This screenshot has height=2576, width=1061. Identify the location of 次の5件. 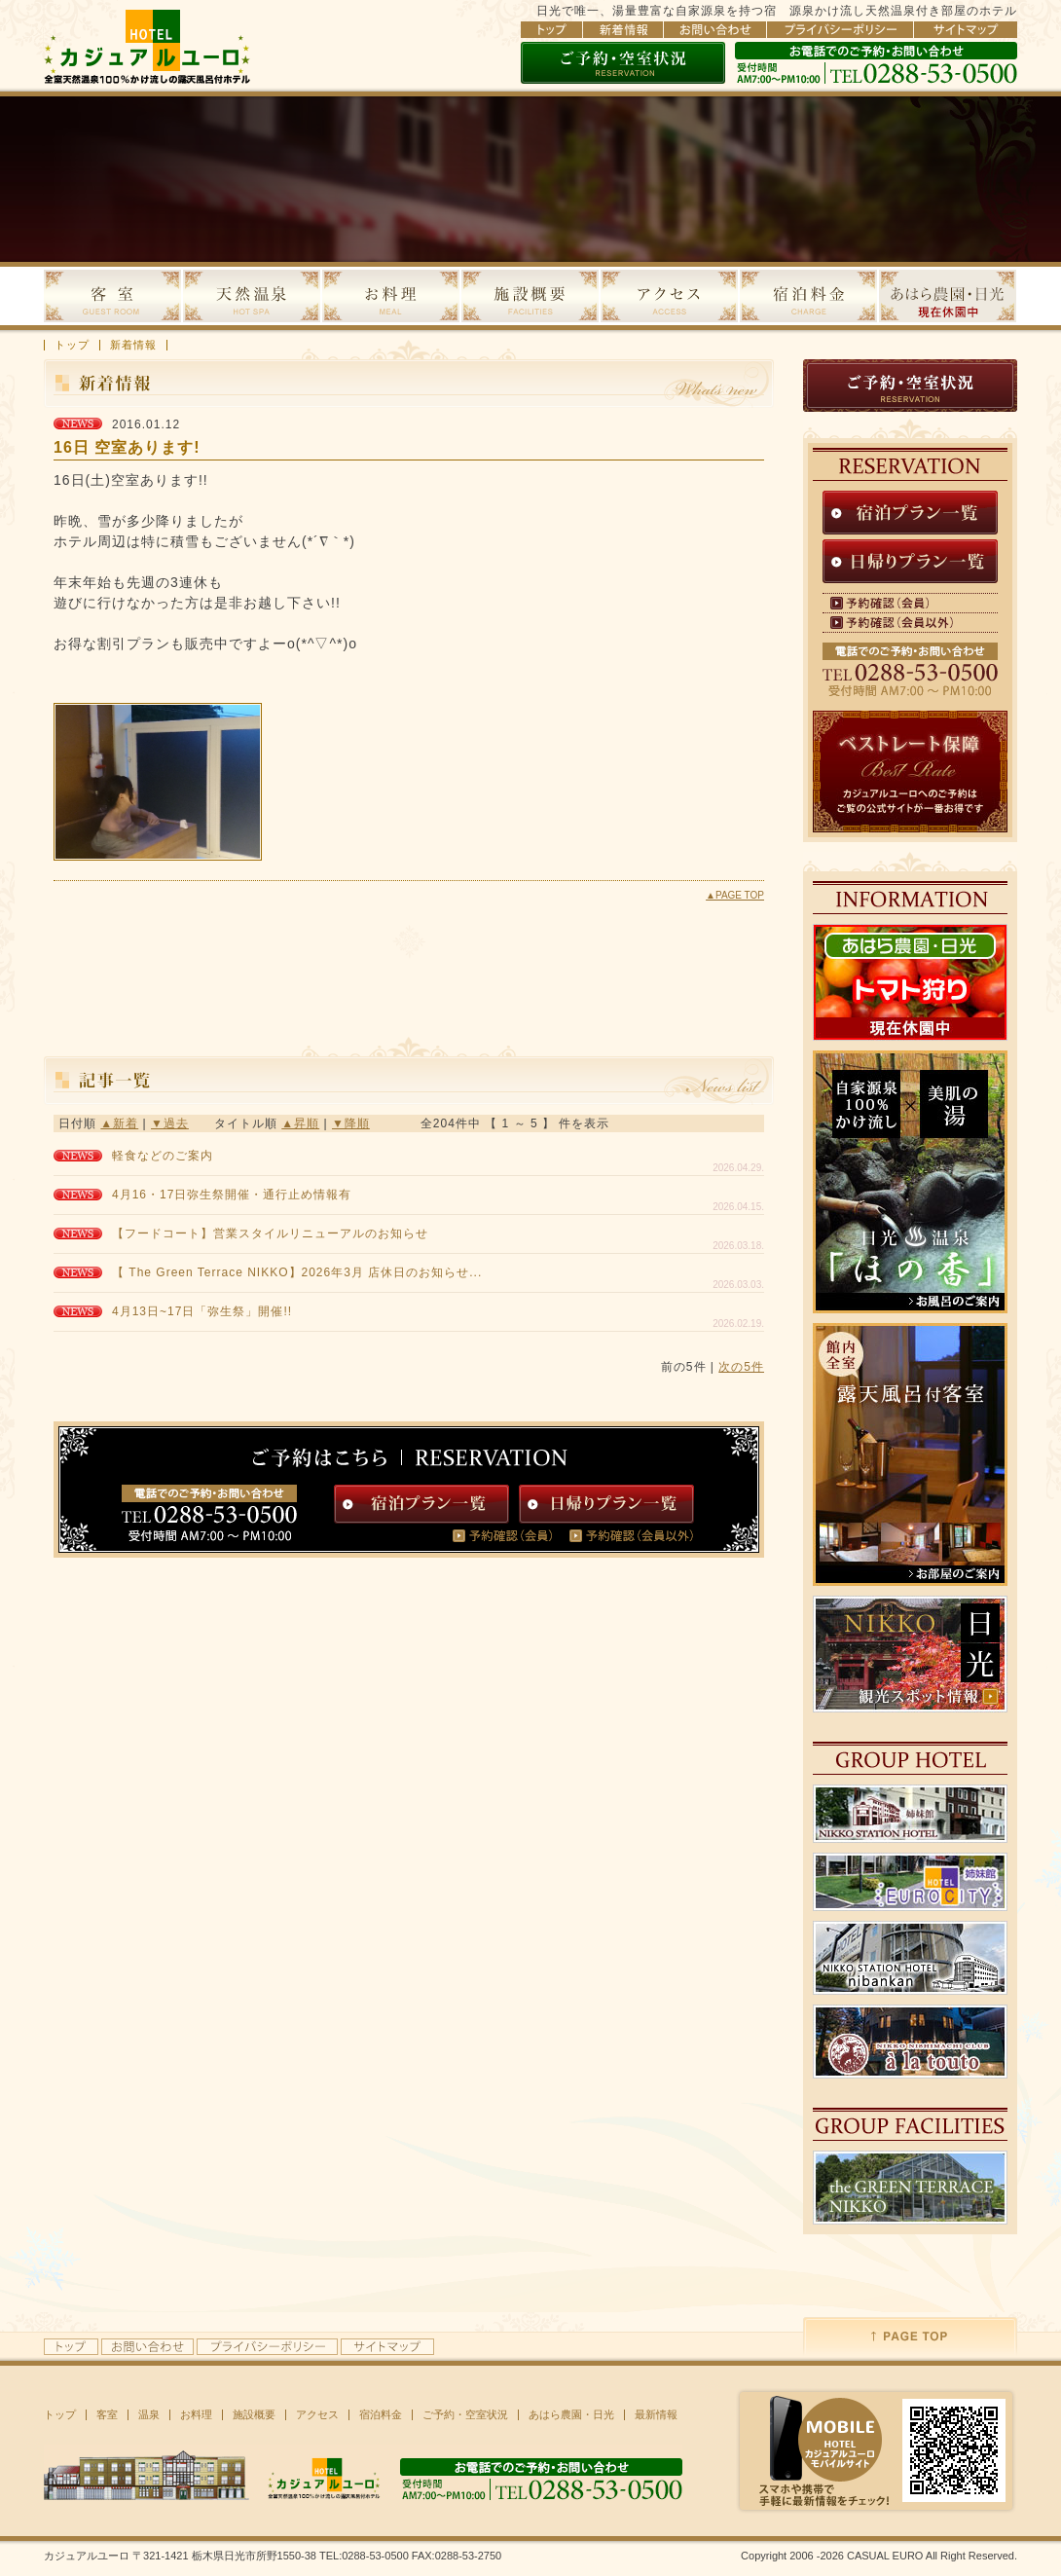
(741, 1367).